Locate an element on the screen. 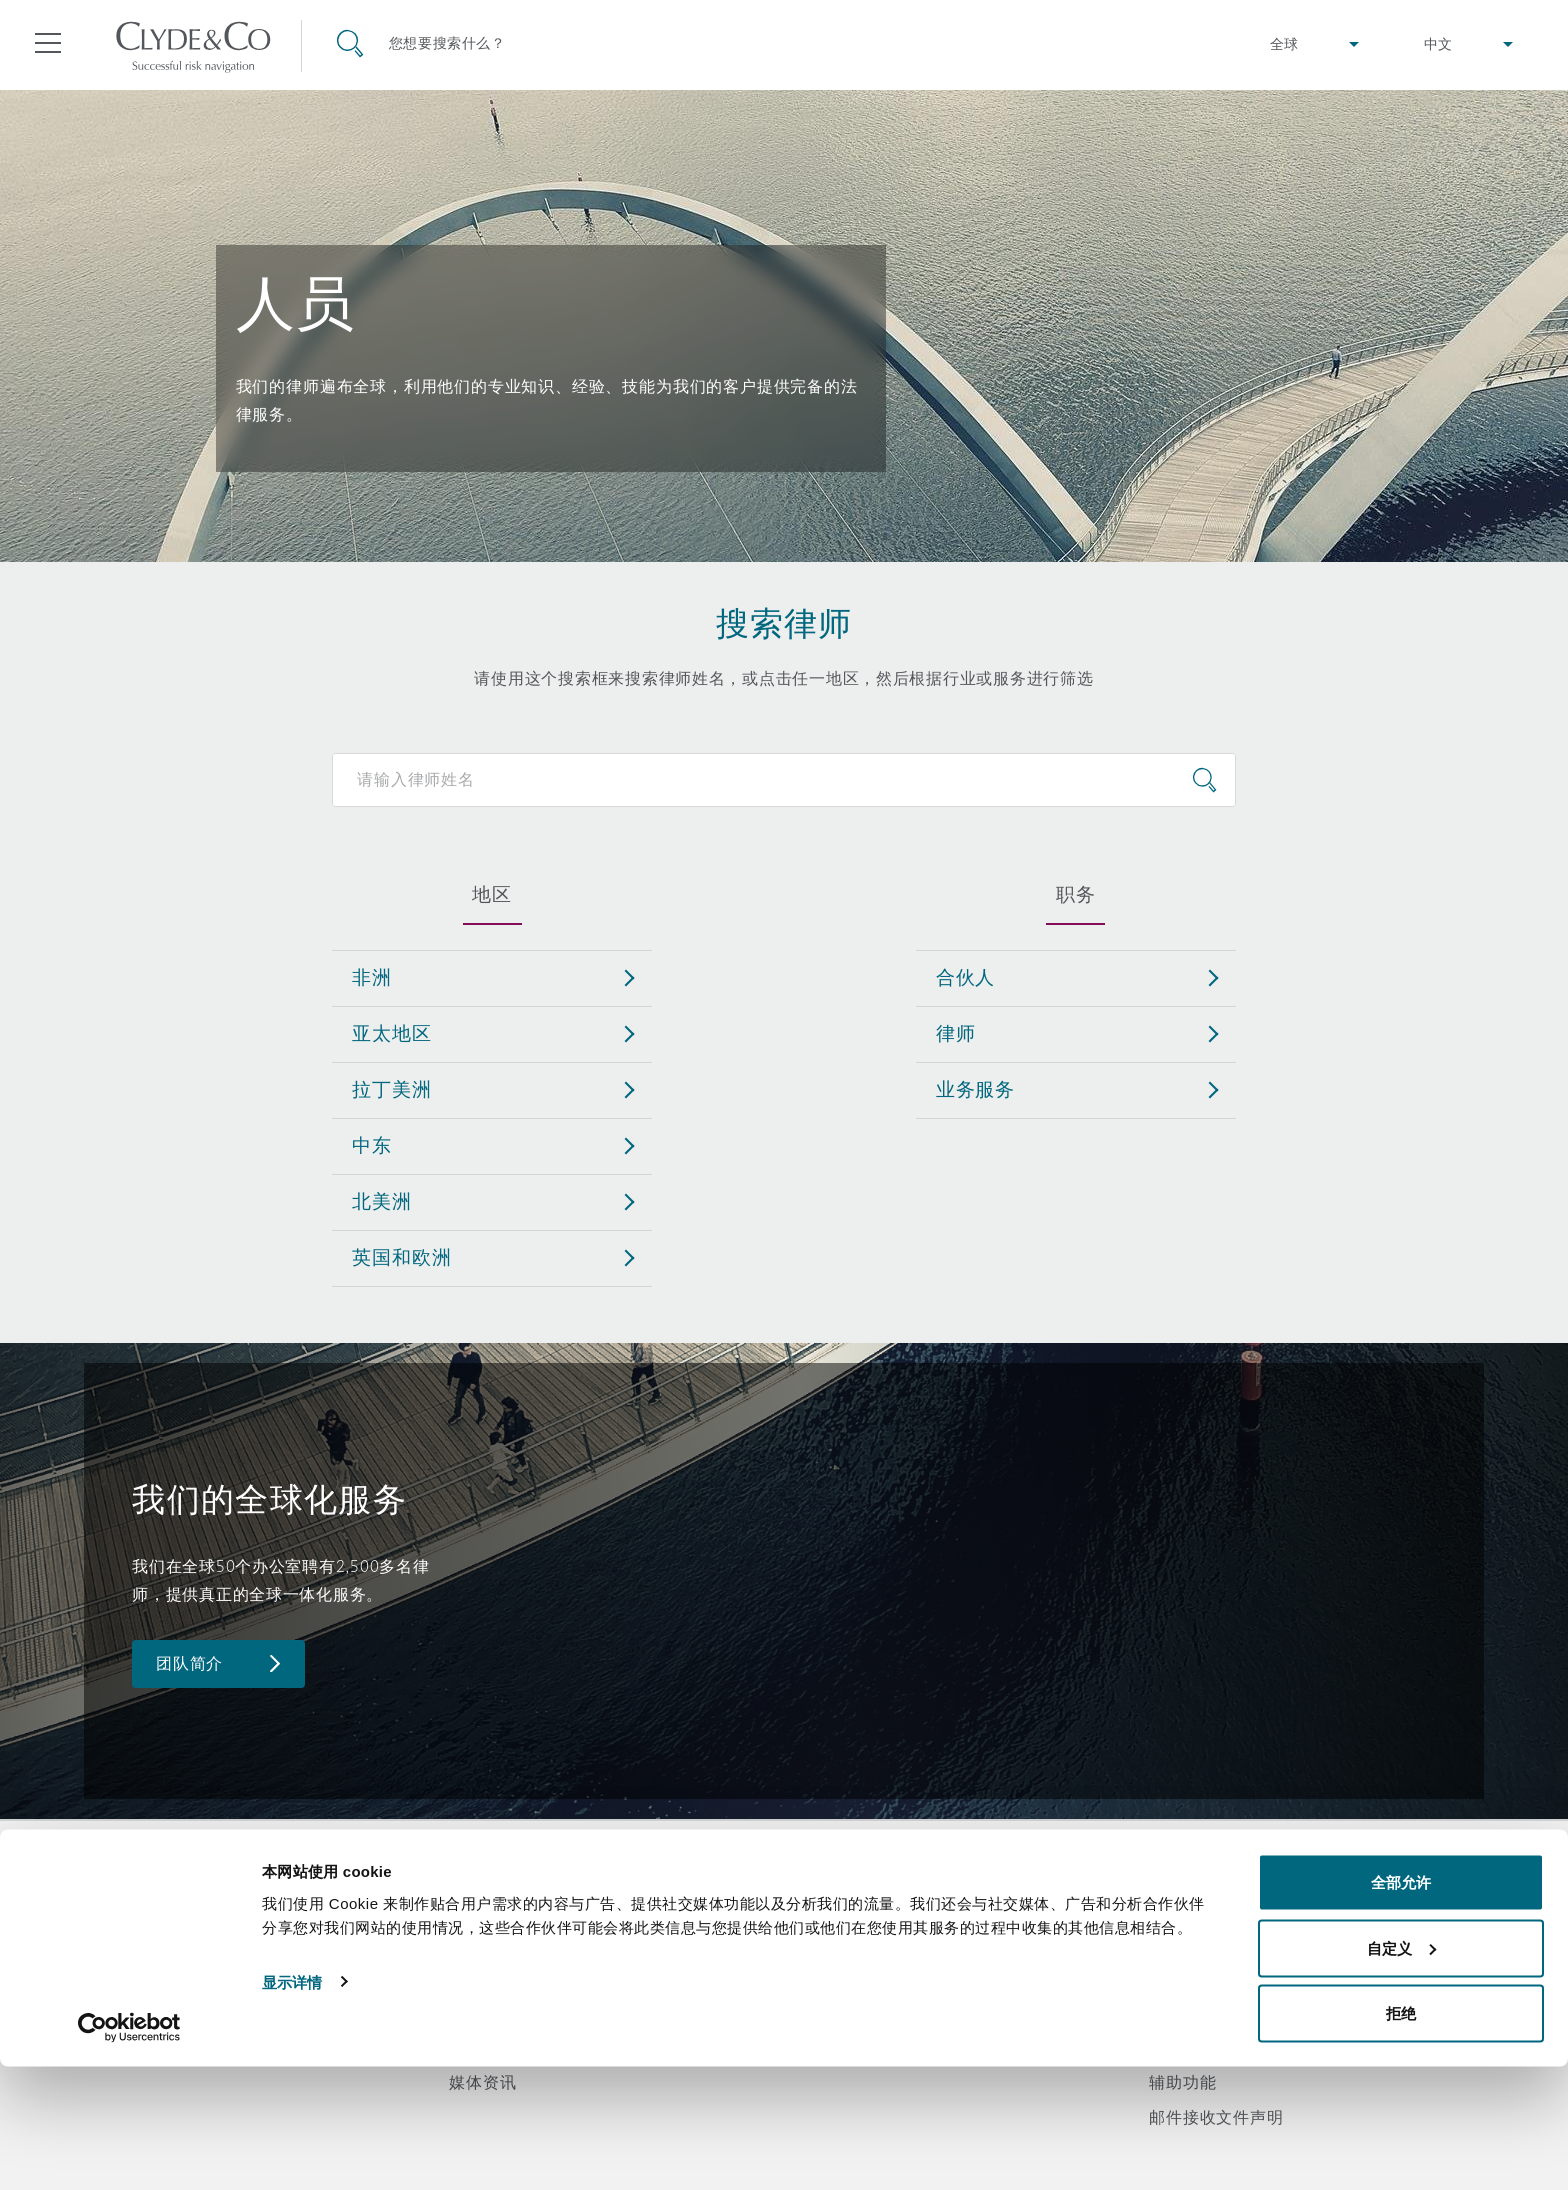  显示详情 is located at coordinates (292, 2104).